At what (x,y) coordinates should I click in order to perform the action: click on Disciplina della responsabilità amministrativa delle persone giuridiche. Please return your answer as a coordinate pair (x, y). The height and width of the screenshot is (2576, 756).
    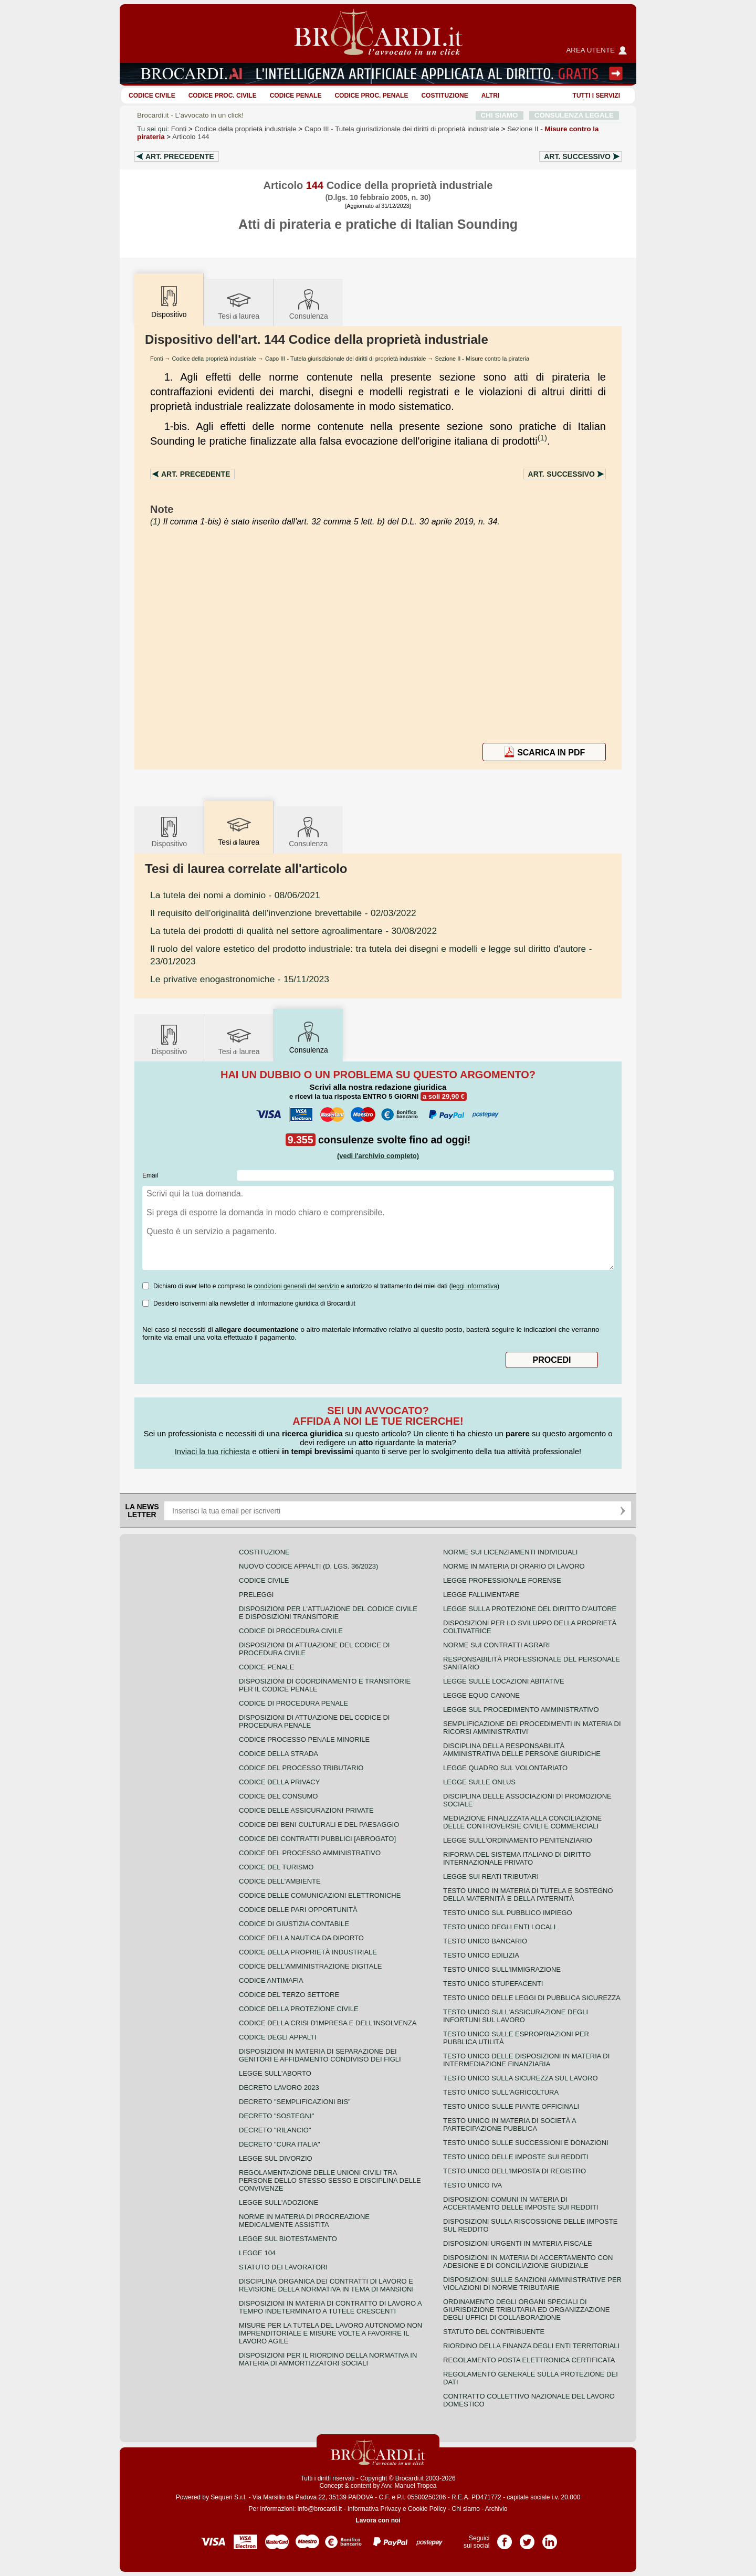
    Looking at the image, I should click on (522, 1750).